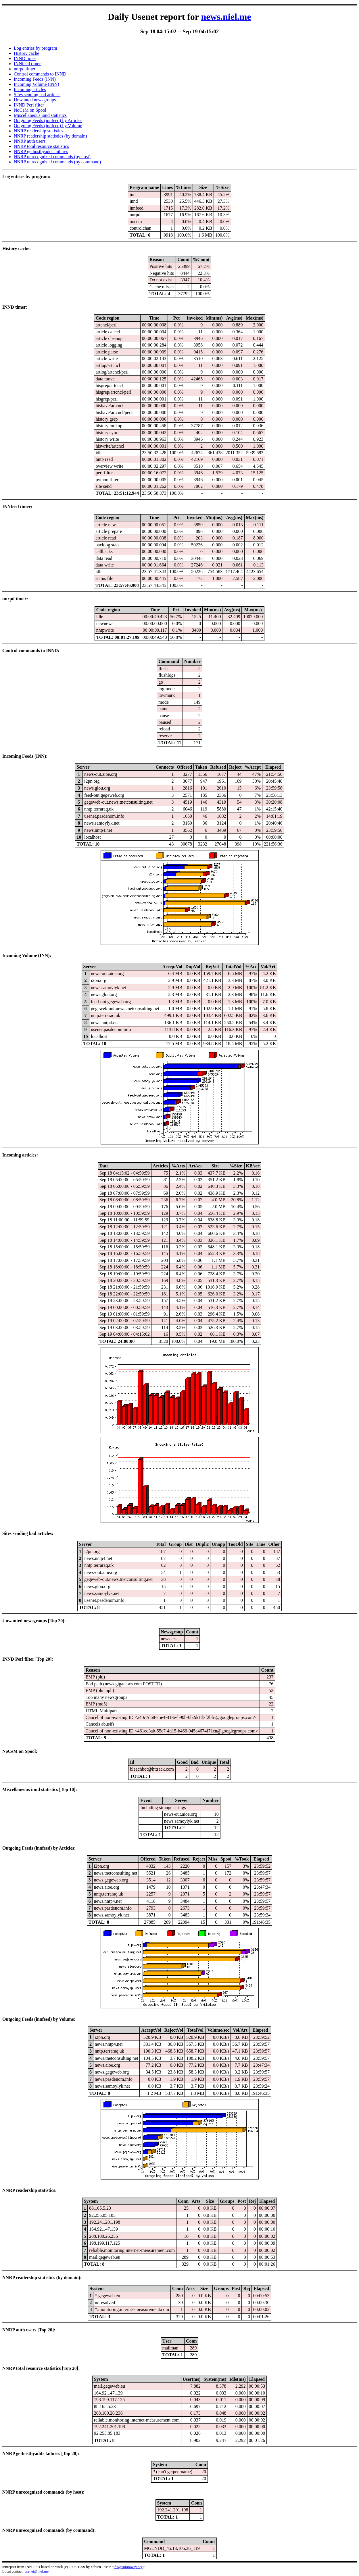 The image size is (359, 2576). Describe the element at coordinates (29, 105) in the screenshot. I see `INND Perl filter` at that location.